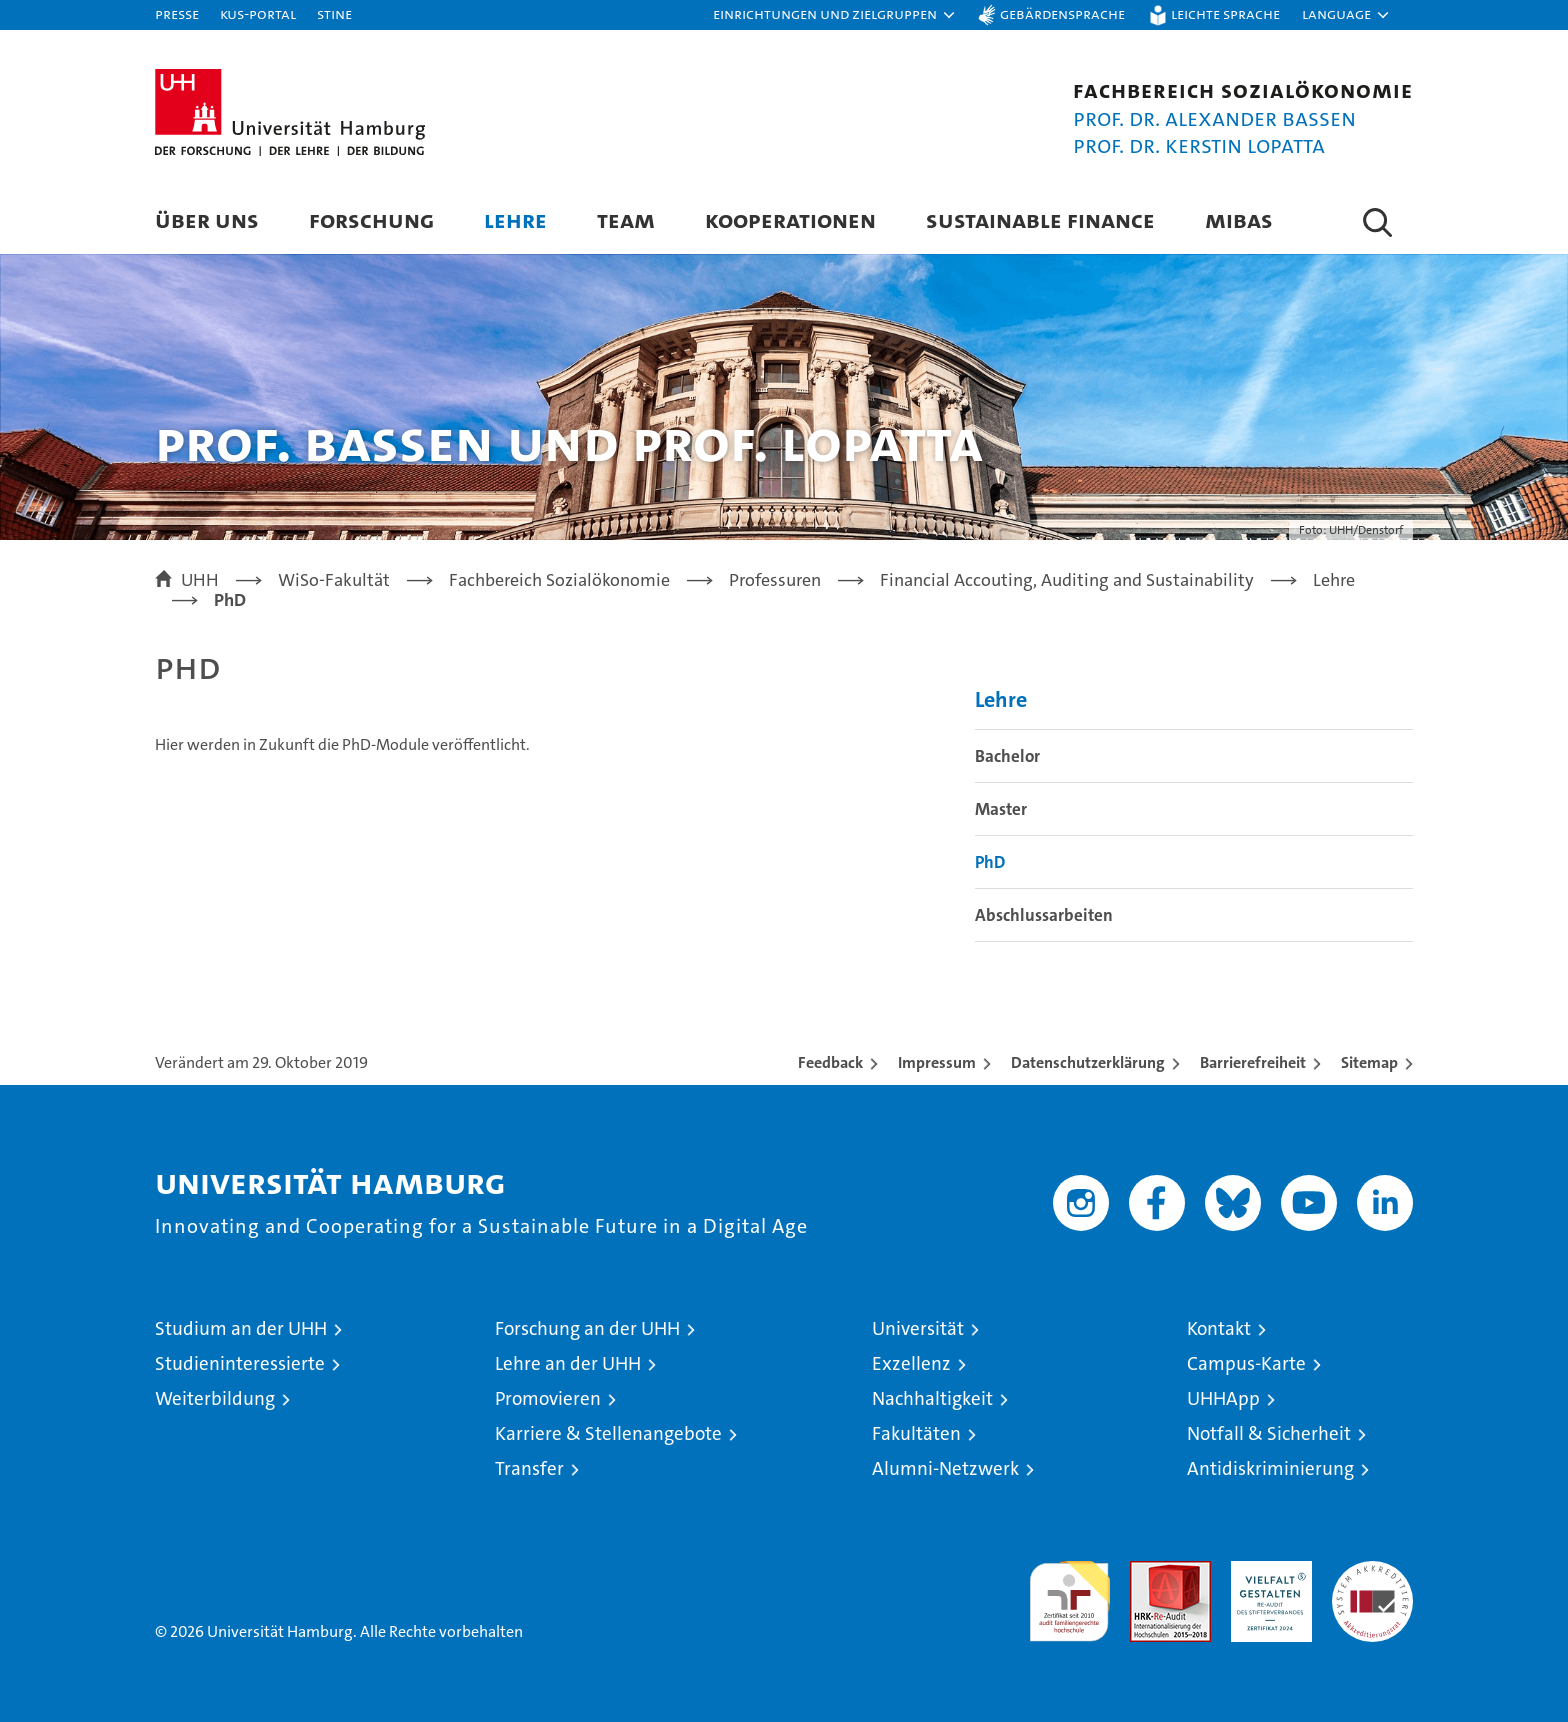 This screenshot has height=1722, width=1568. Describe the element at coordinates (207, 219) in the screenshot. I see `Über uns` at that location.